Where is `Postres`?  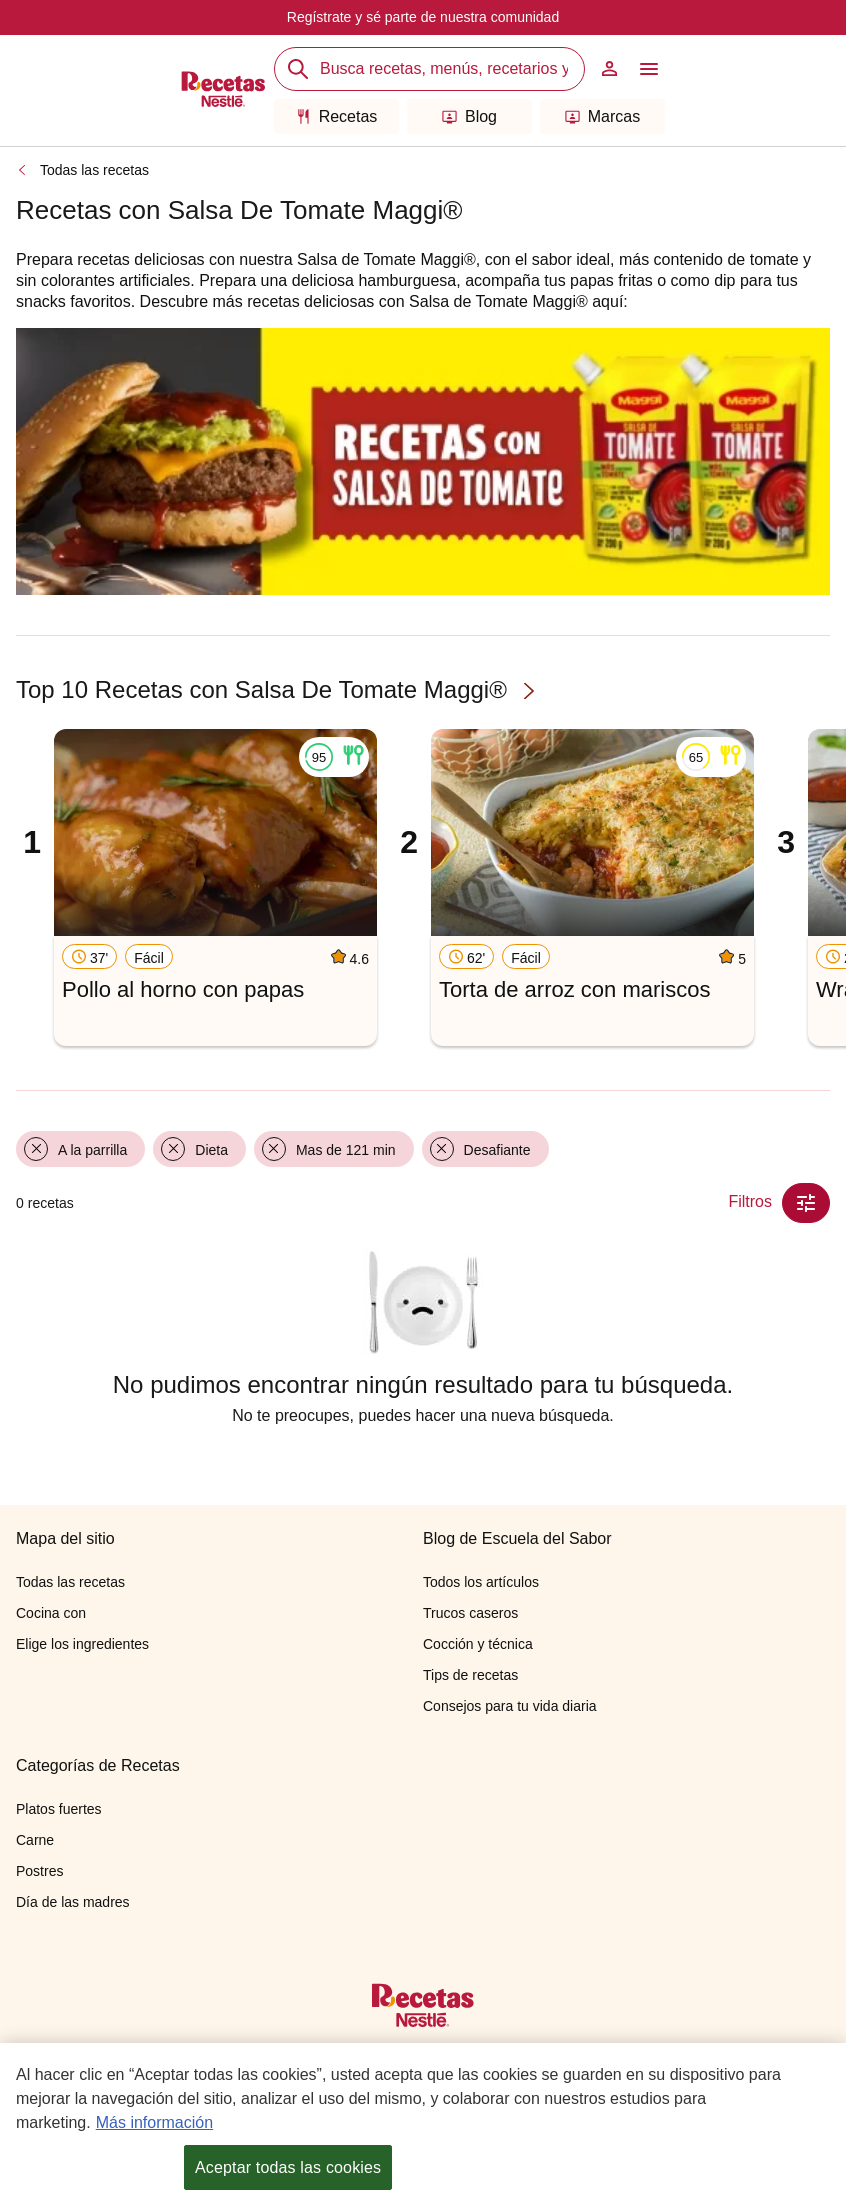
Postres is located at coordinates (39, 1871).